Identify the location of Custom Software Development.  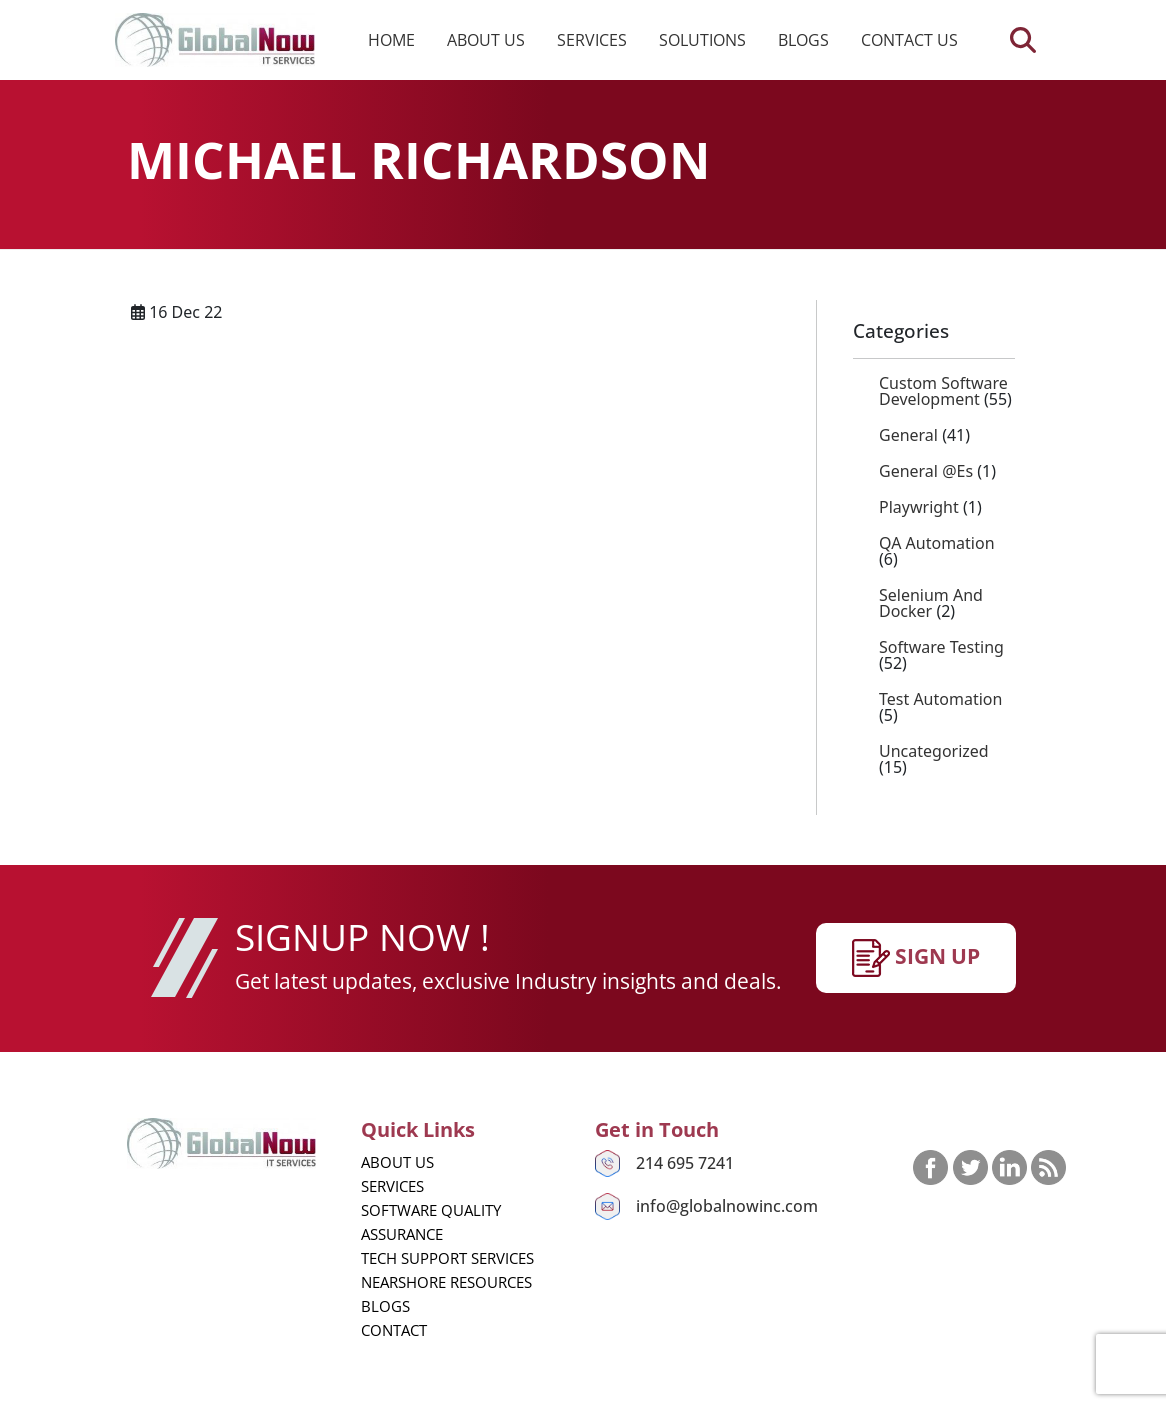
(943, 391).